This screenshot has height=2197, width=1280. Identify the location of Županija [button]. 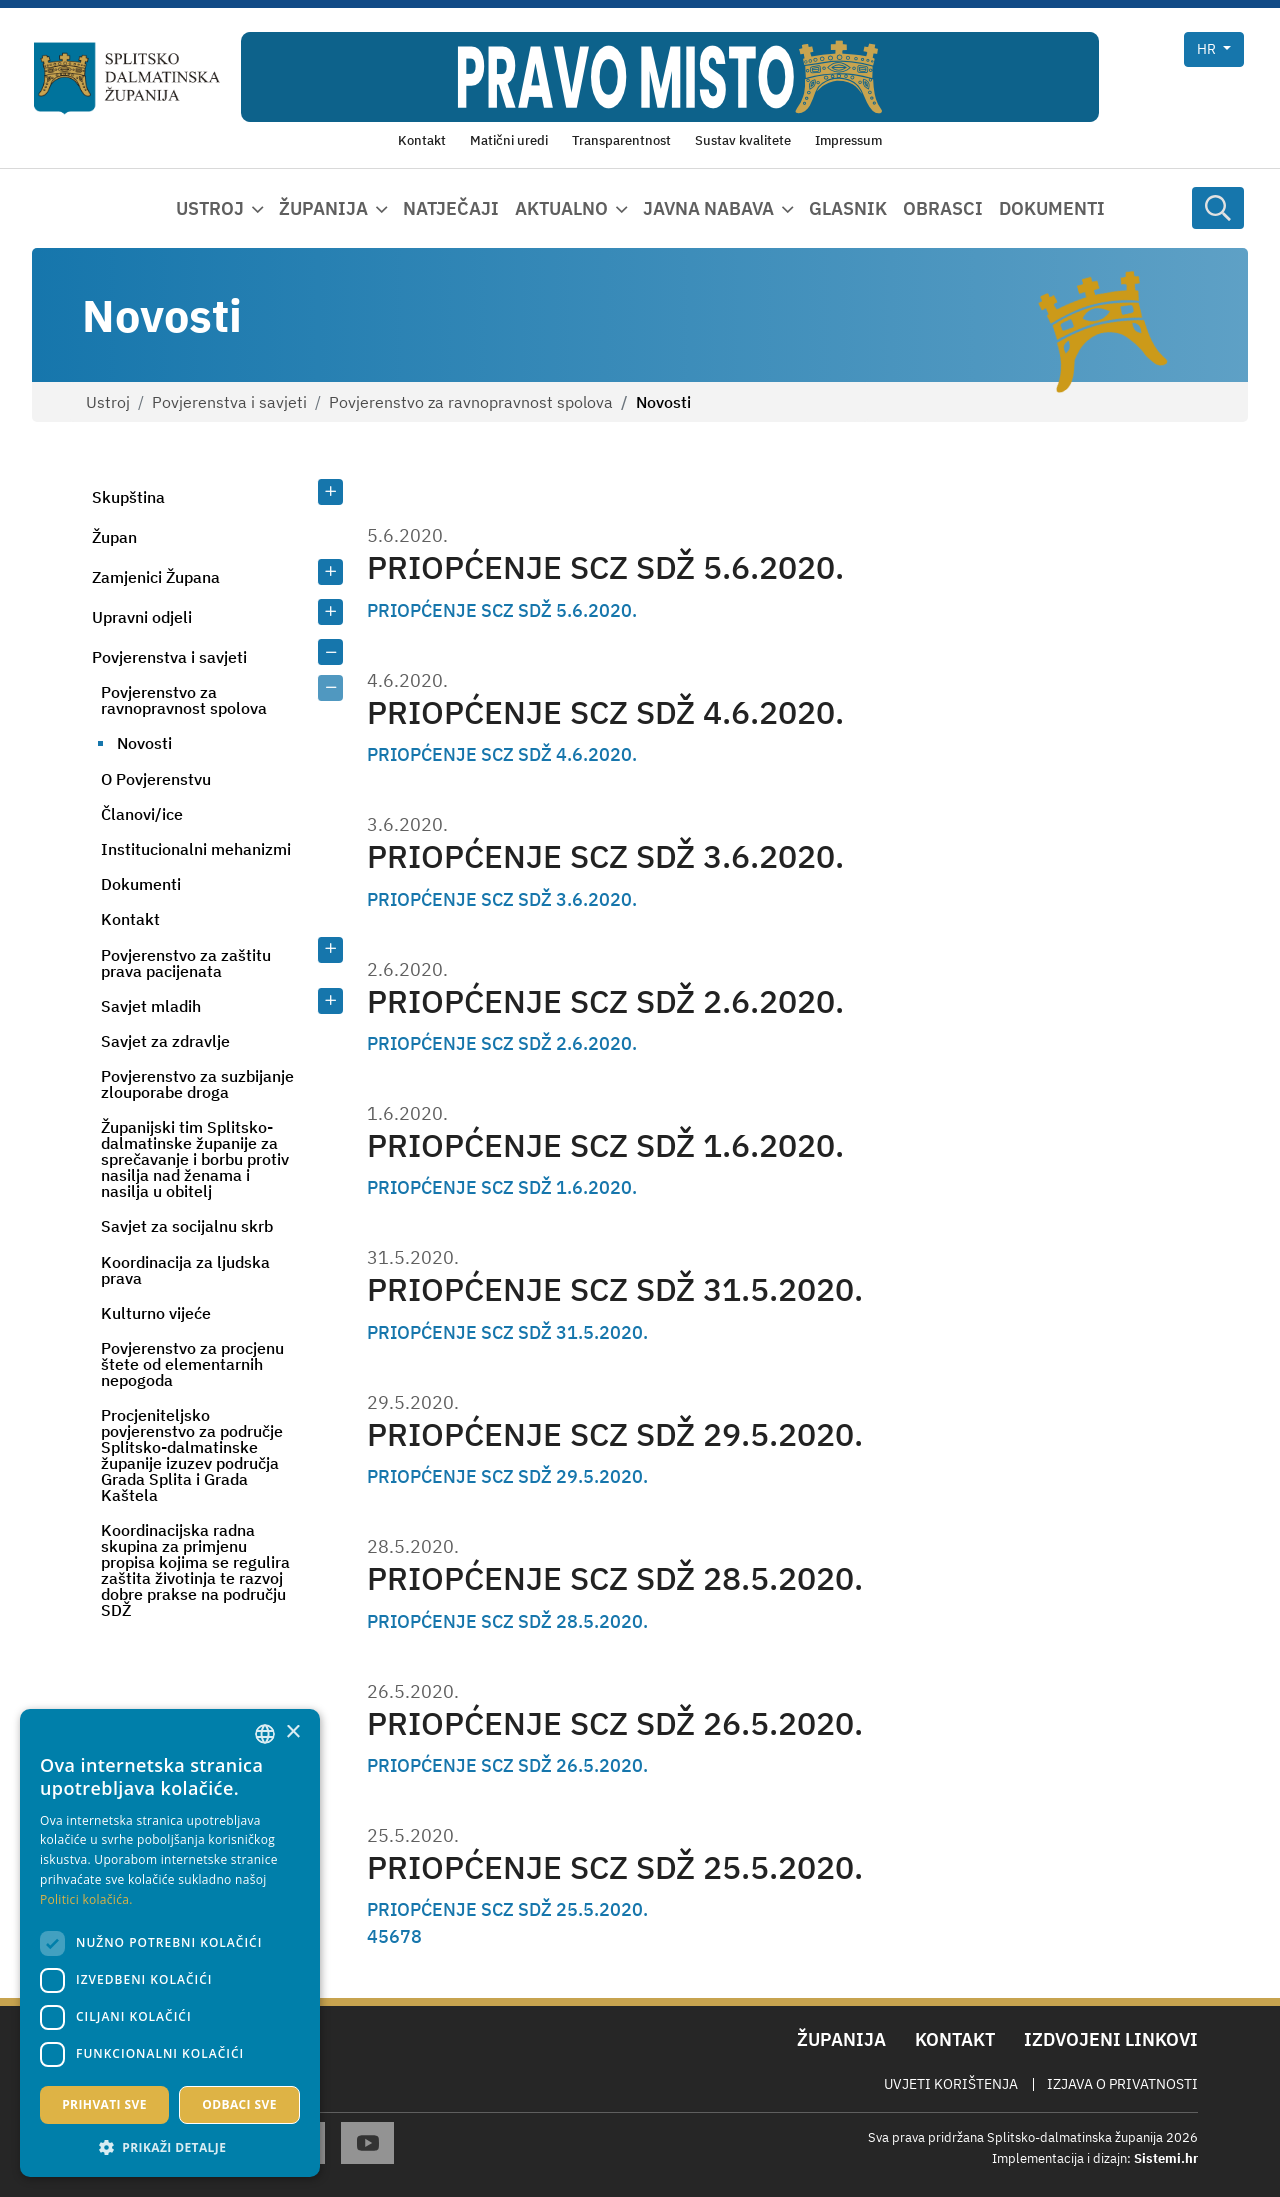
(323, 208).